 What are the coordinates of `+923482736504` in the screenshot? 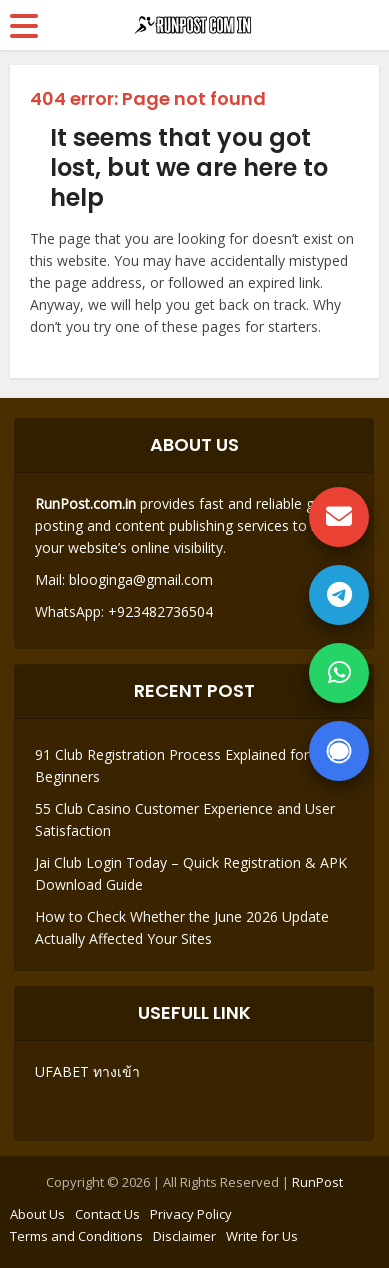 It's located at (158, 611).